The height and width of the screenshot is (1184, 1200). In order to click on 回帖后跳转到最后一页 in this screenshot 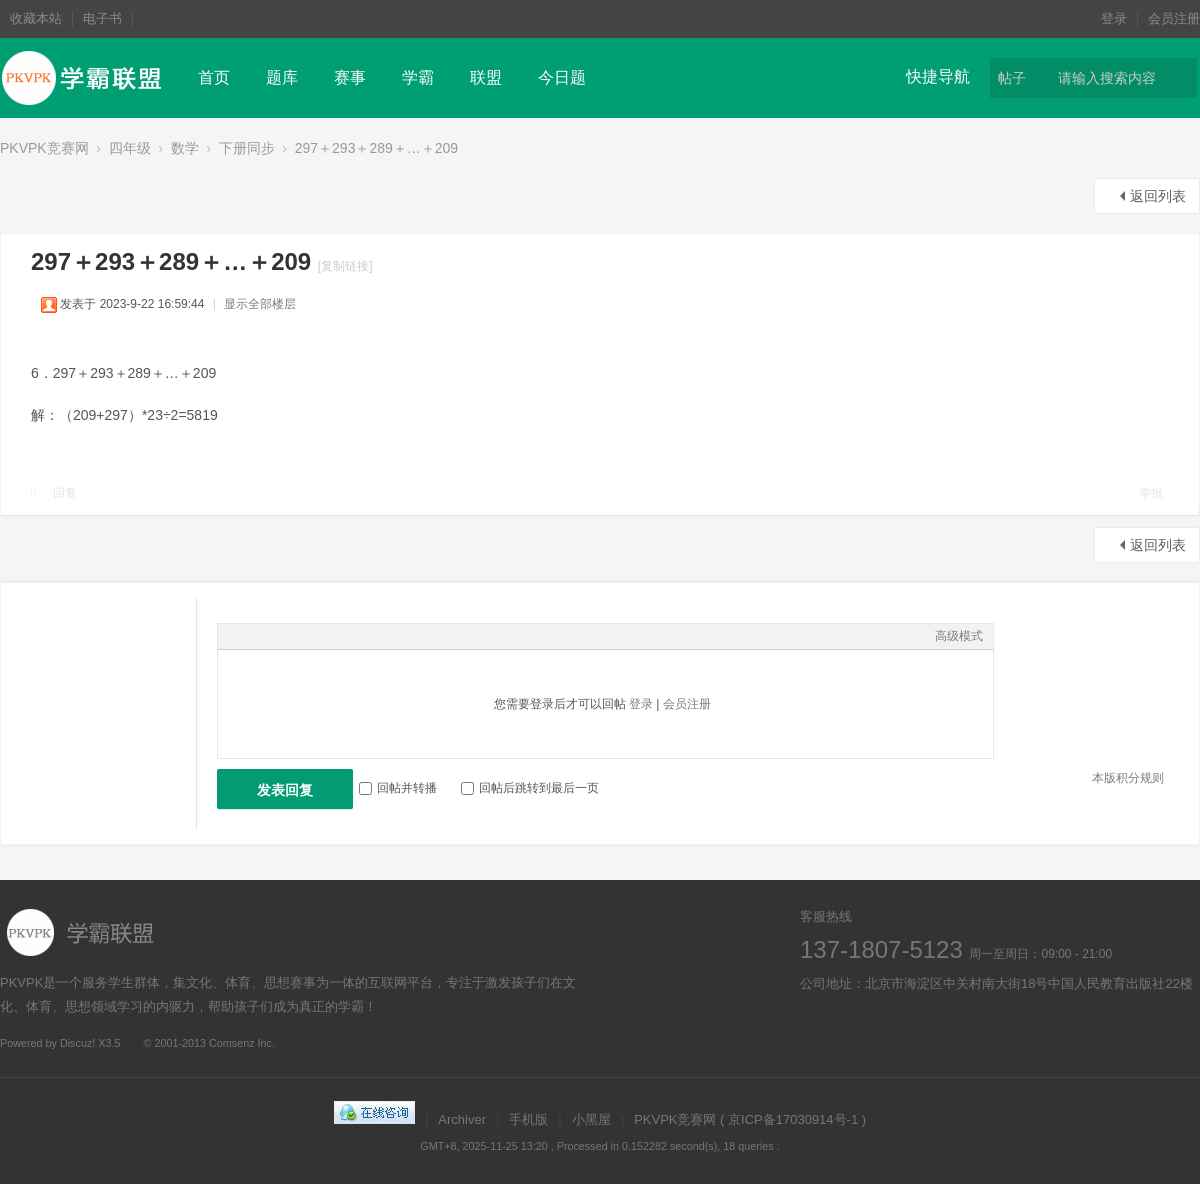, I will do `click(530, 788)`.